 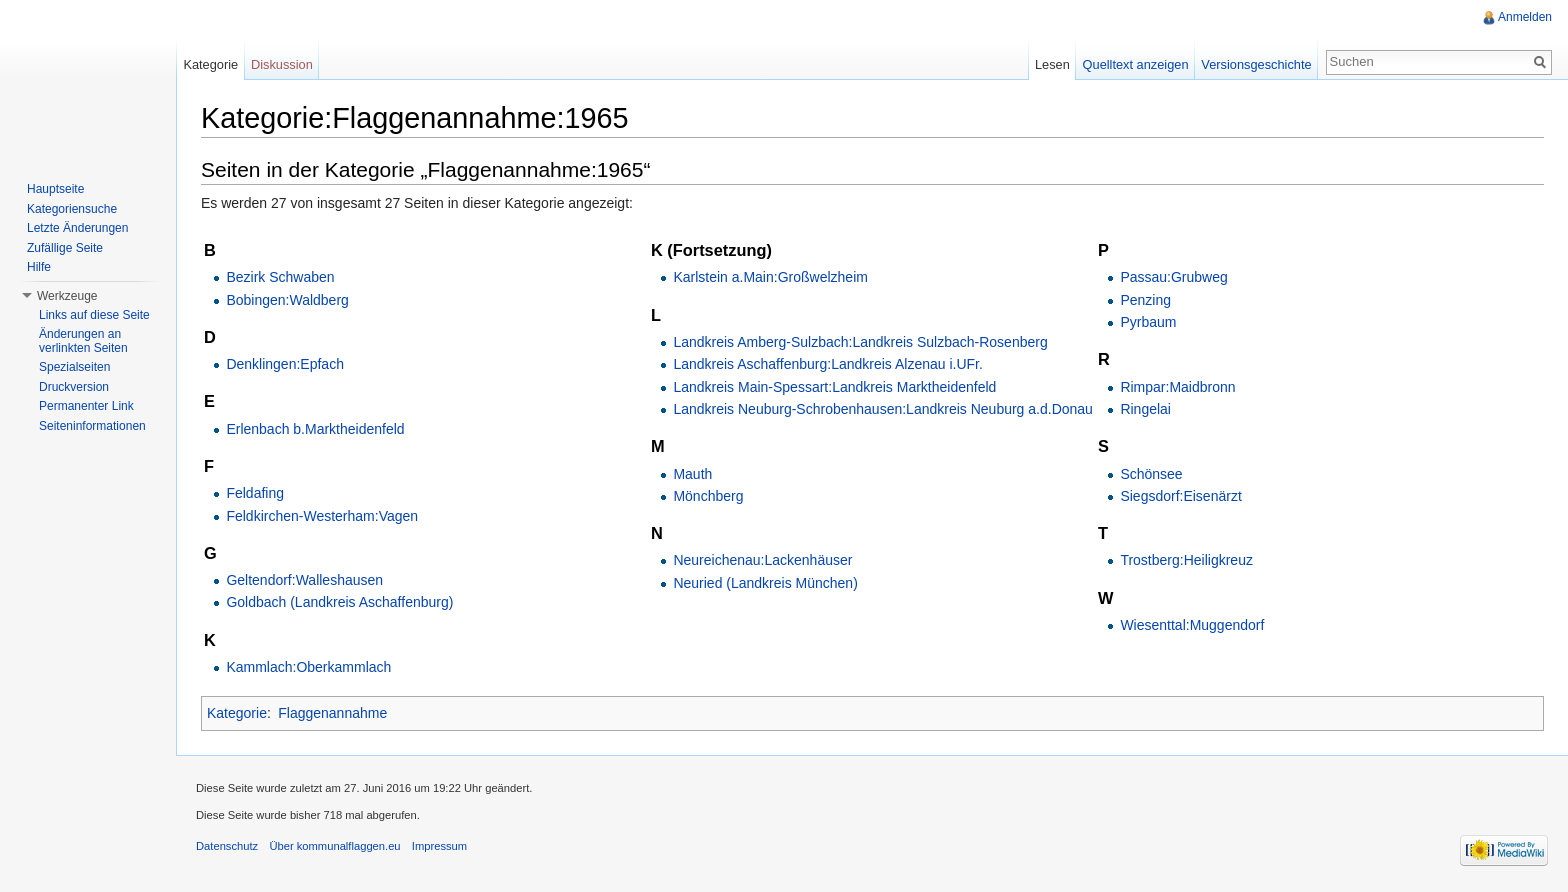 What do you see at coordinates (1192, 625) in the screenshot?
I see `Wiesenttal:Muggendorf` at bounding box center [1192, 625].